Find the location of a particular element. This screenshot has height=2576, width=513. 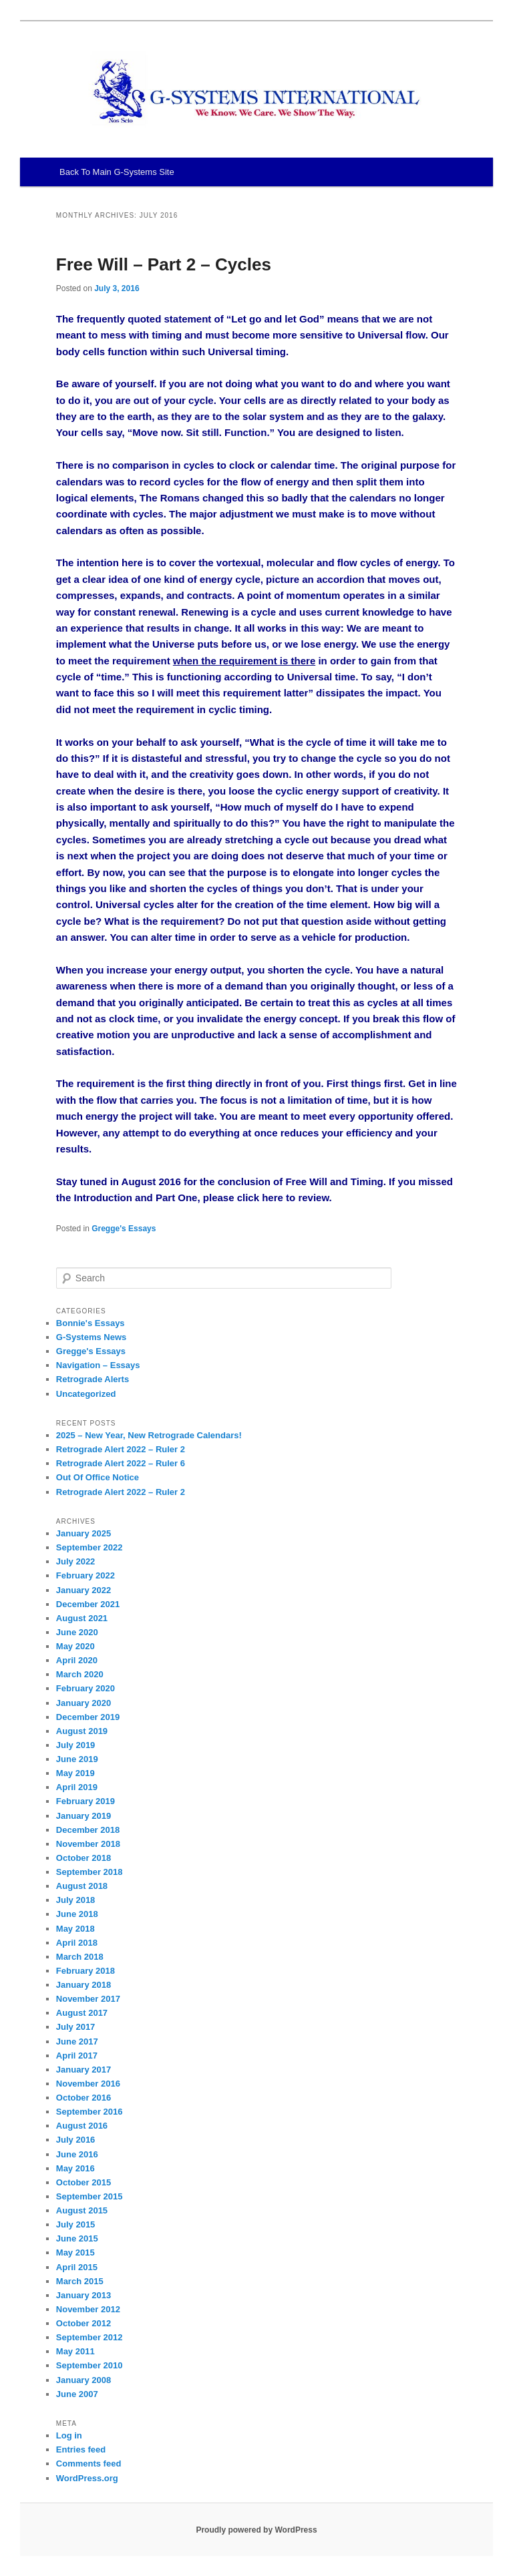

April 2018 is located at coordinates (77, 1943).